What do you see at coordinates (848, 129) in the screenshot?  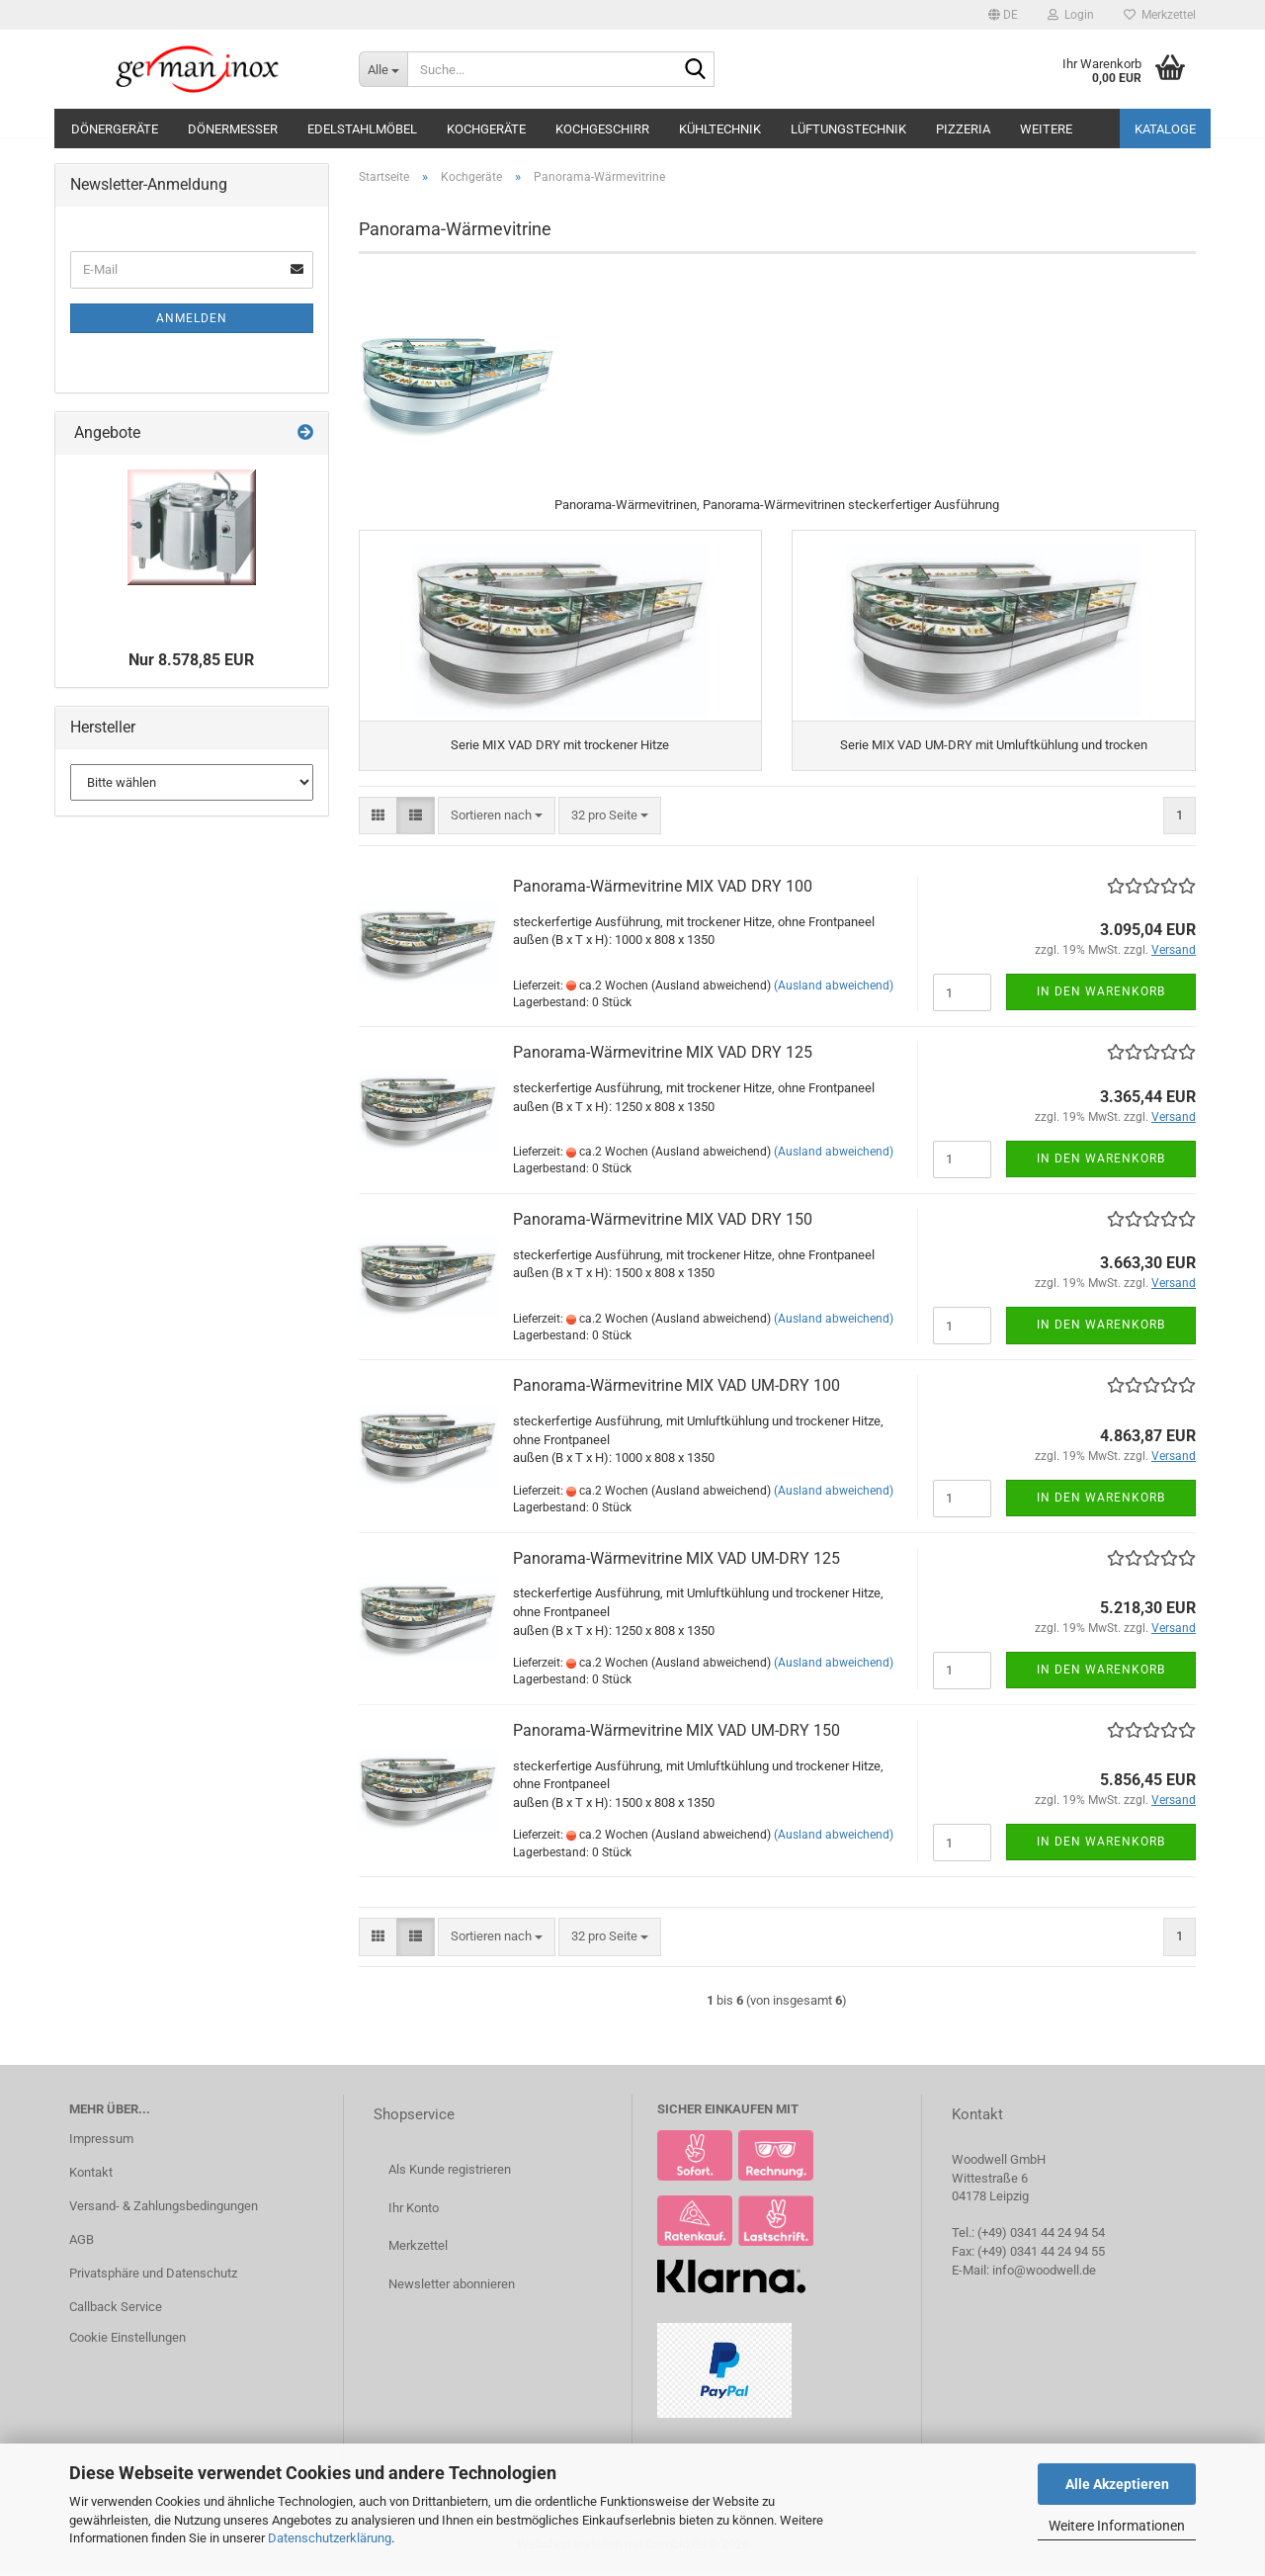 I see `Lüftungstechnik` at bounding box center [848, 129].